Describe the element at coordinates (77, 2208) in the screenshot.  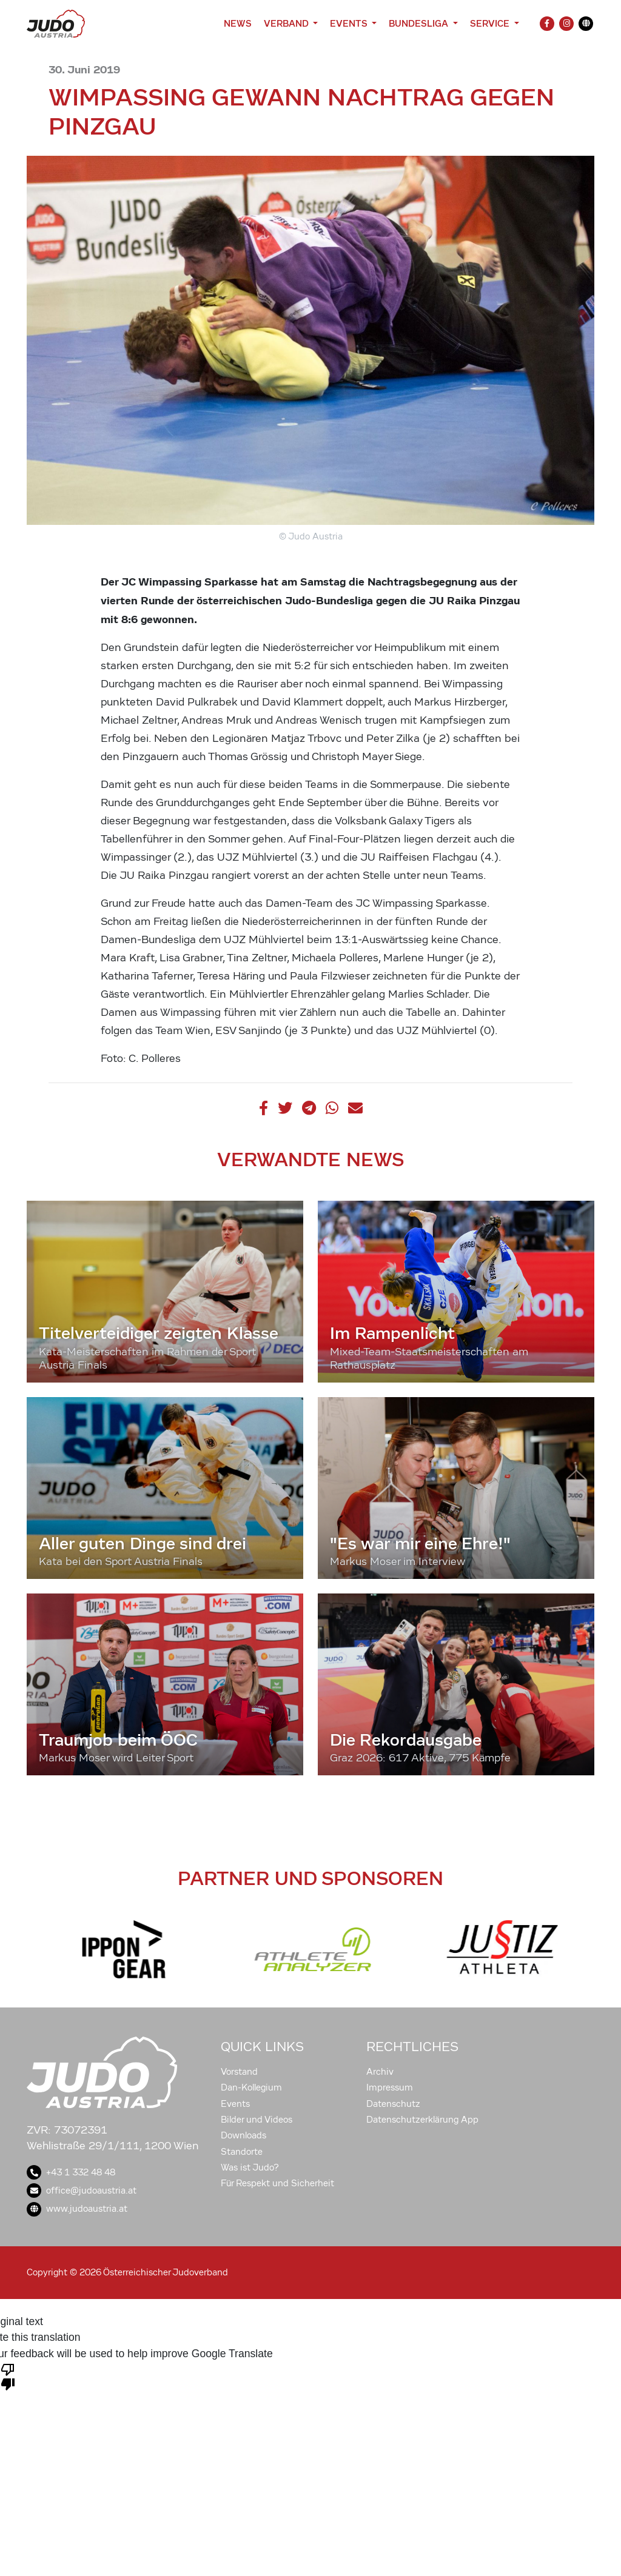
I see `www.judoaustria.at` at that location.